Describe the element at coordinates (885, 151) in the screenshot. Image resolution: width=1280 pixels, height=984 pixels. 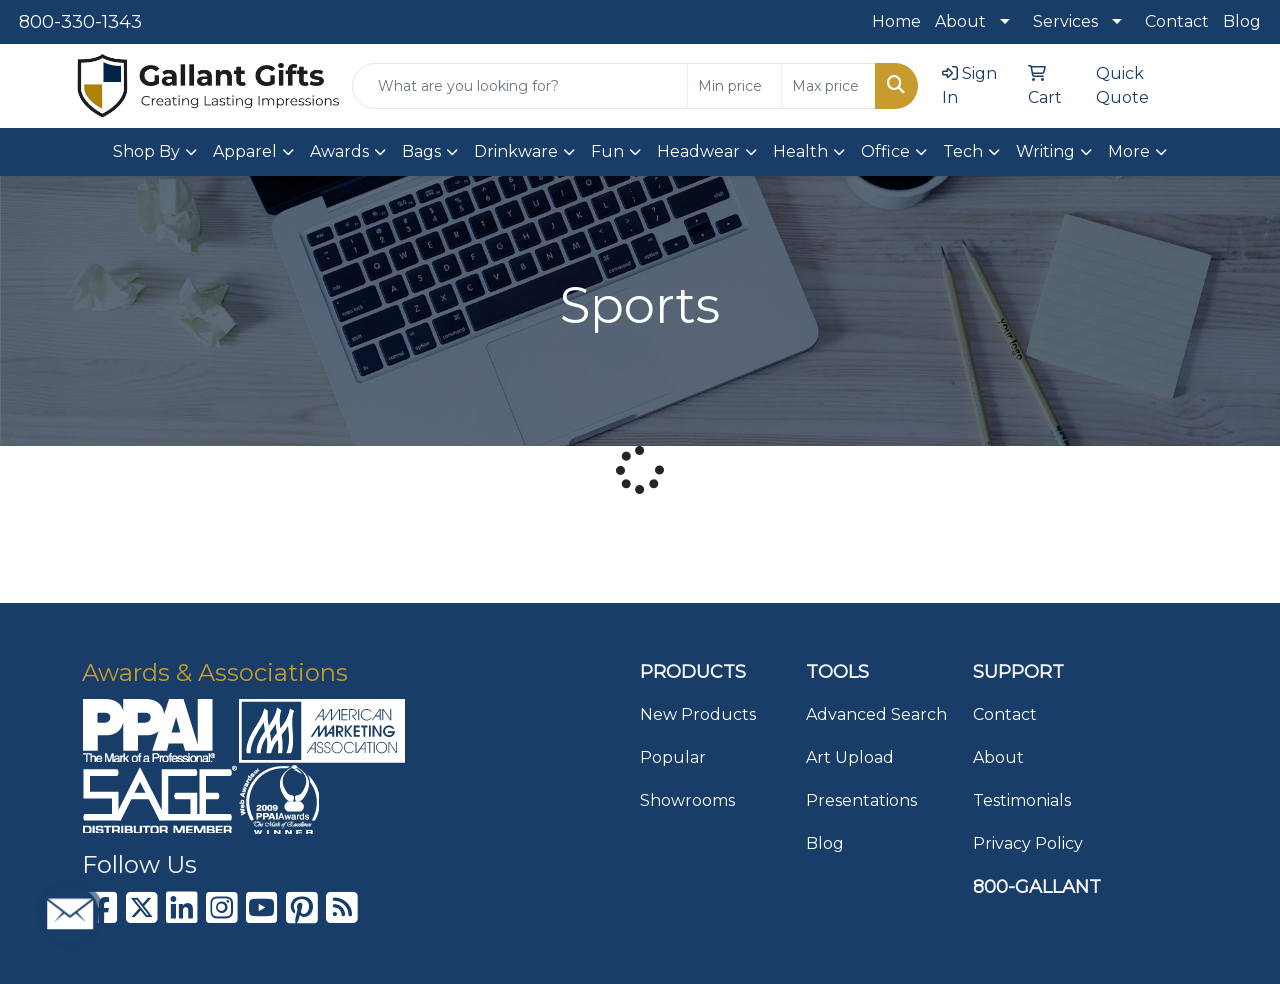
I see `Office [button]` at that location.